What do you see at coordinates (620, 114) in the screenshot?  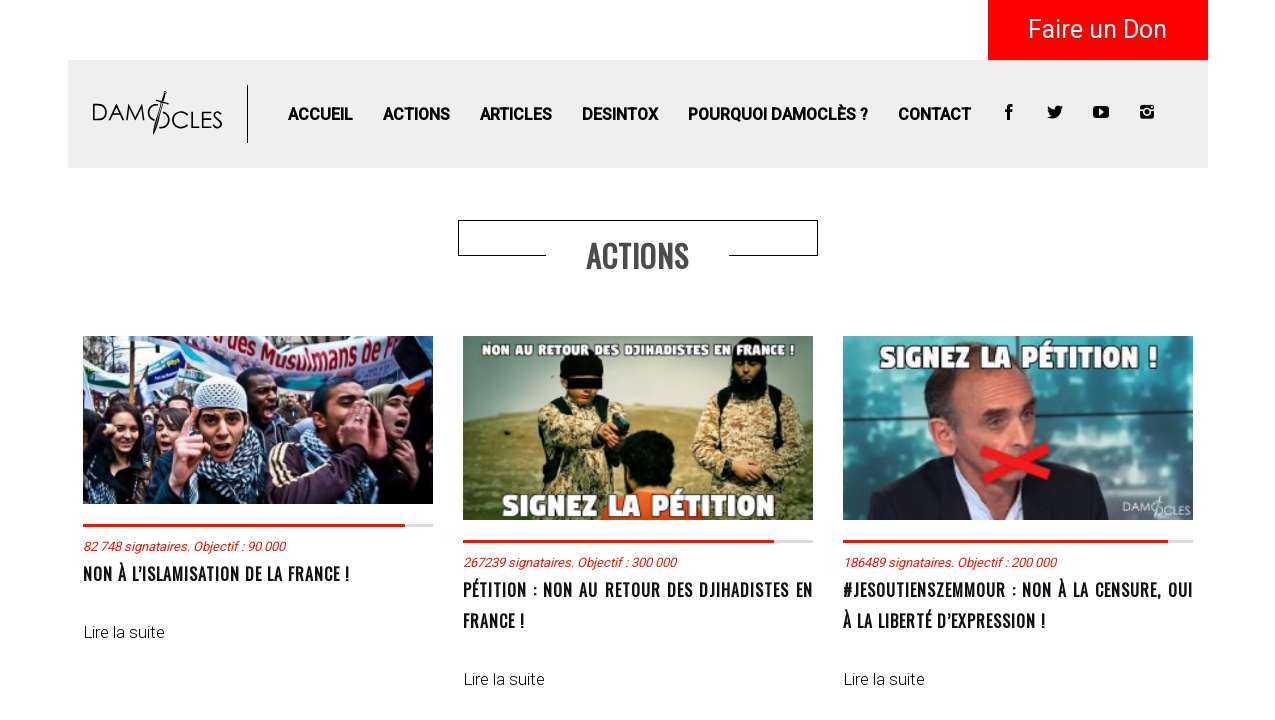 I see `Desintox` at bounding box center [620, 114].